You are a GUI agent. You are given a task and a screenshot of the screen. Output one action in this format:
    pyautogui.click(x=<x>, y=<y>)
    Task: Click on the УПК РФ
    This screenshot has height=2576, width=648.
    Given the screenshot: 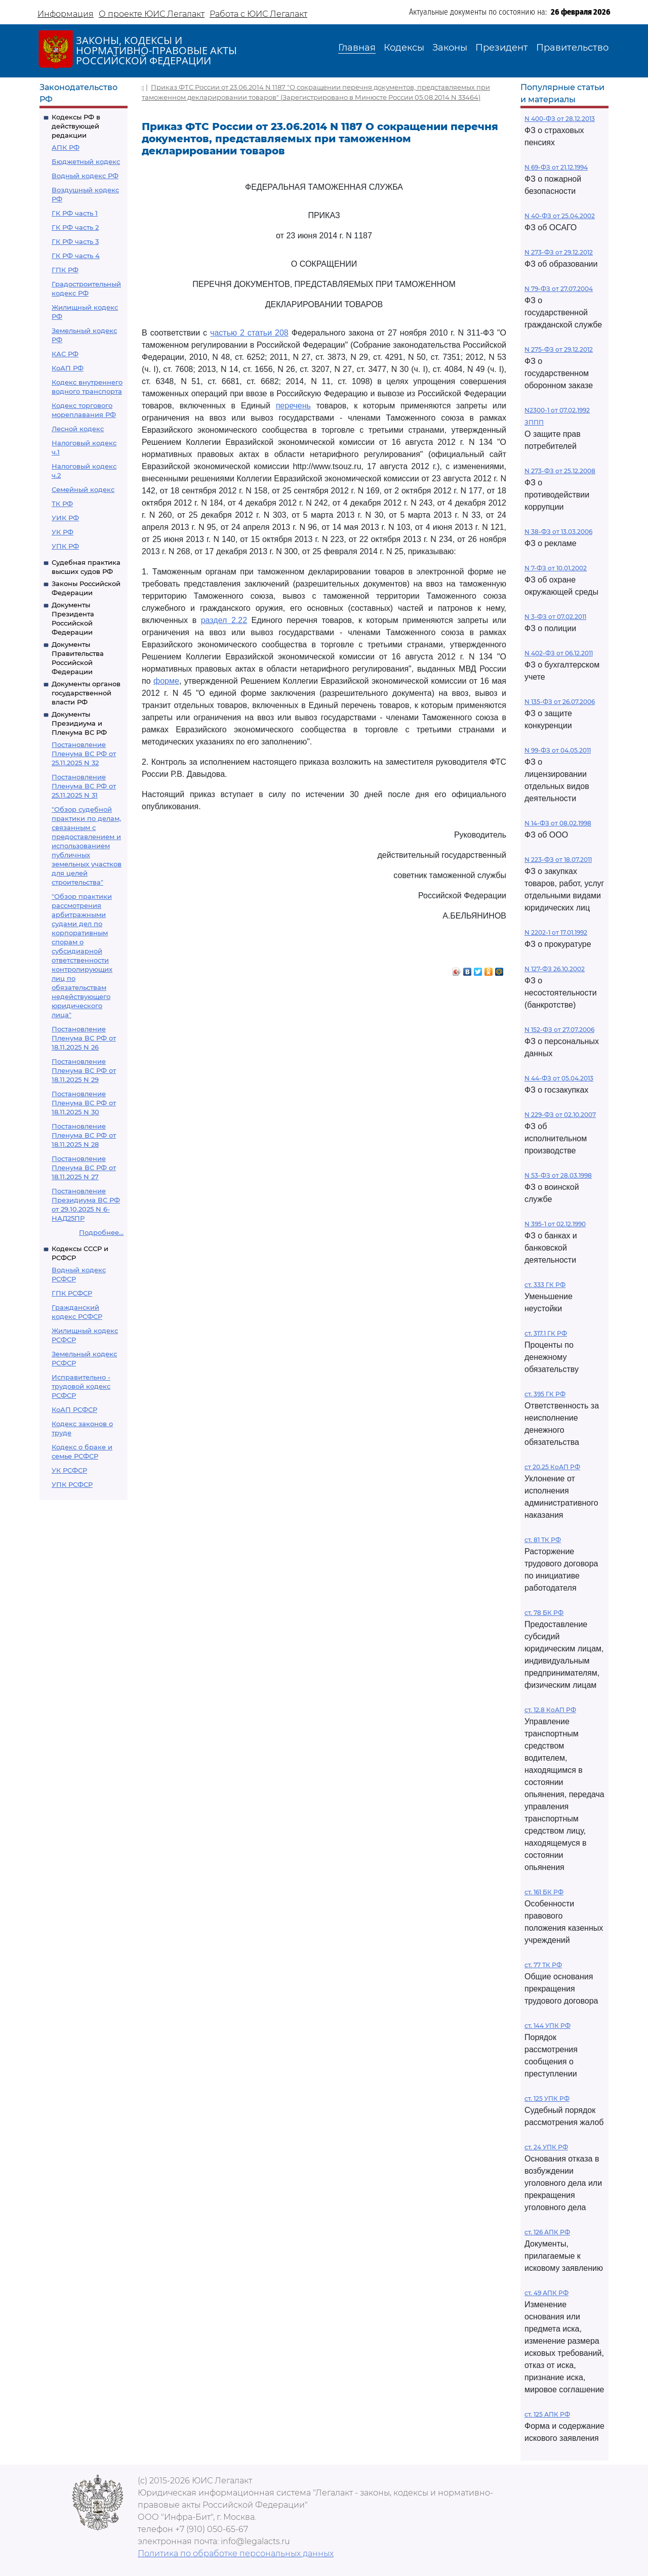 What is the action you would take?
    pyautogui.click(x=65, y=546)
    